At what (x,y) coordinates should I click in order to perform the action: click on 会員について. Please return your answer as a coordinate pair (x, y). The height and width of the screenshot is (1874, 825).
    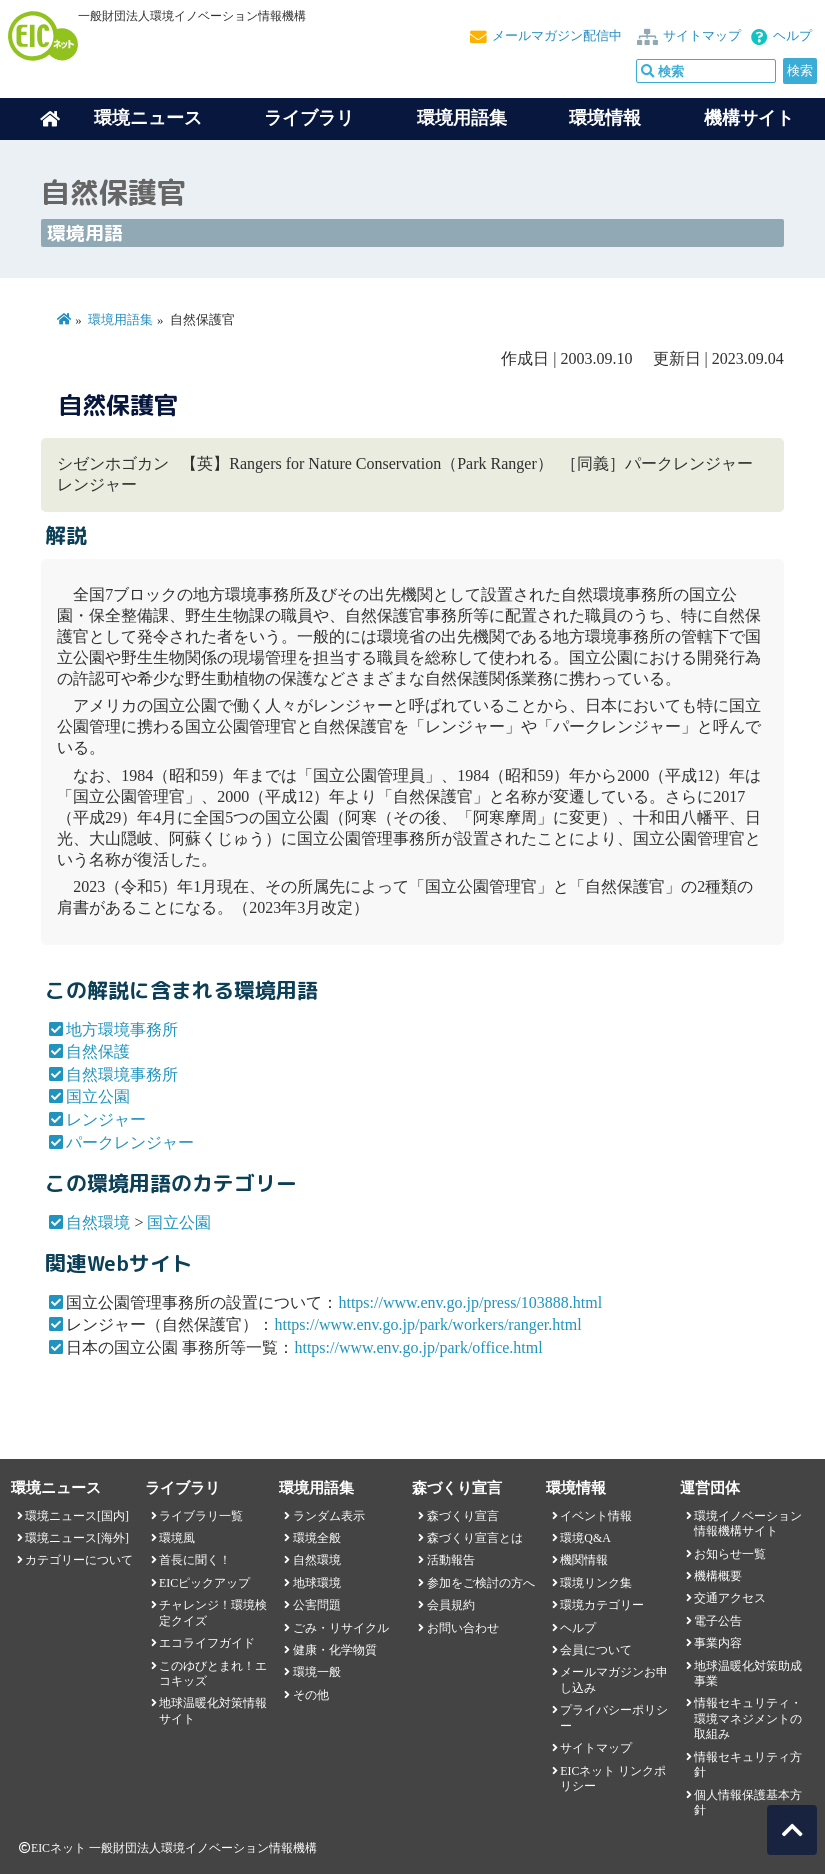
    Looking at the image, I should click on (596, 1650).